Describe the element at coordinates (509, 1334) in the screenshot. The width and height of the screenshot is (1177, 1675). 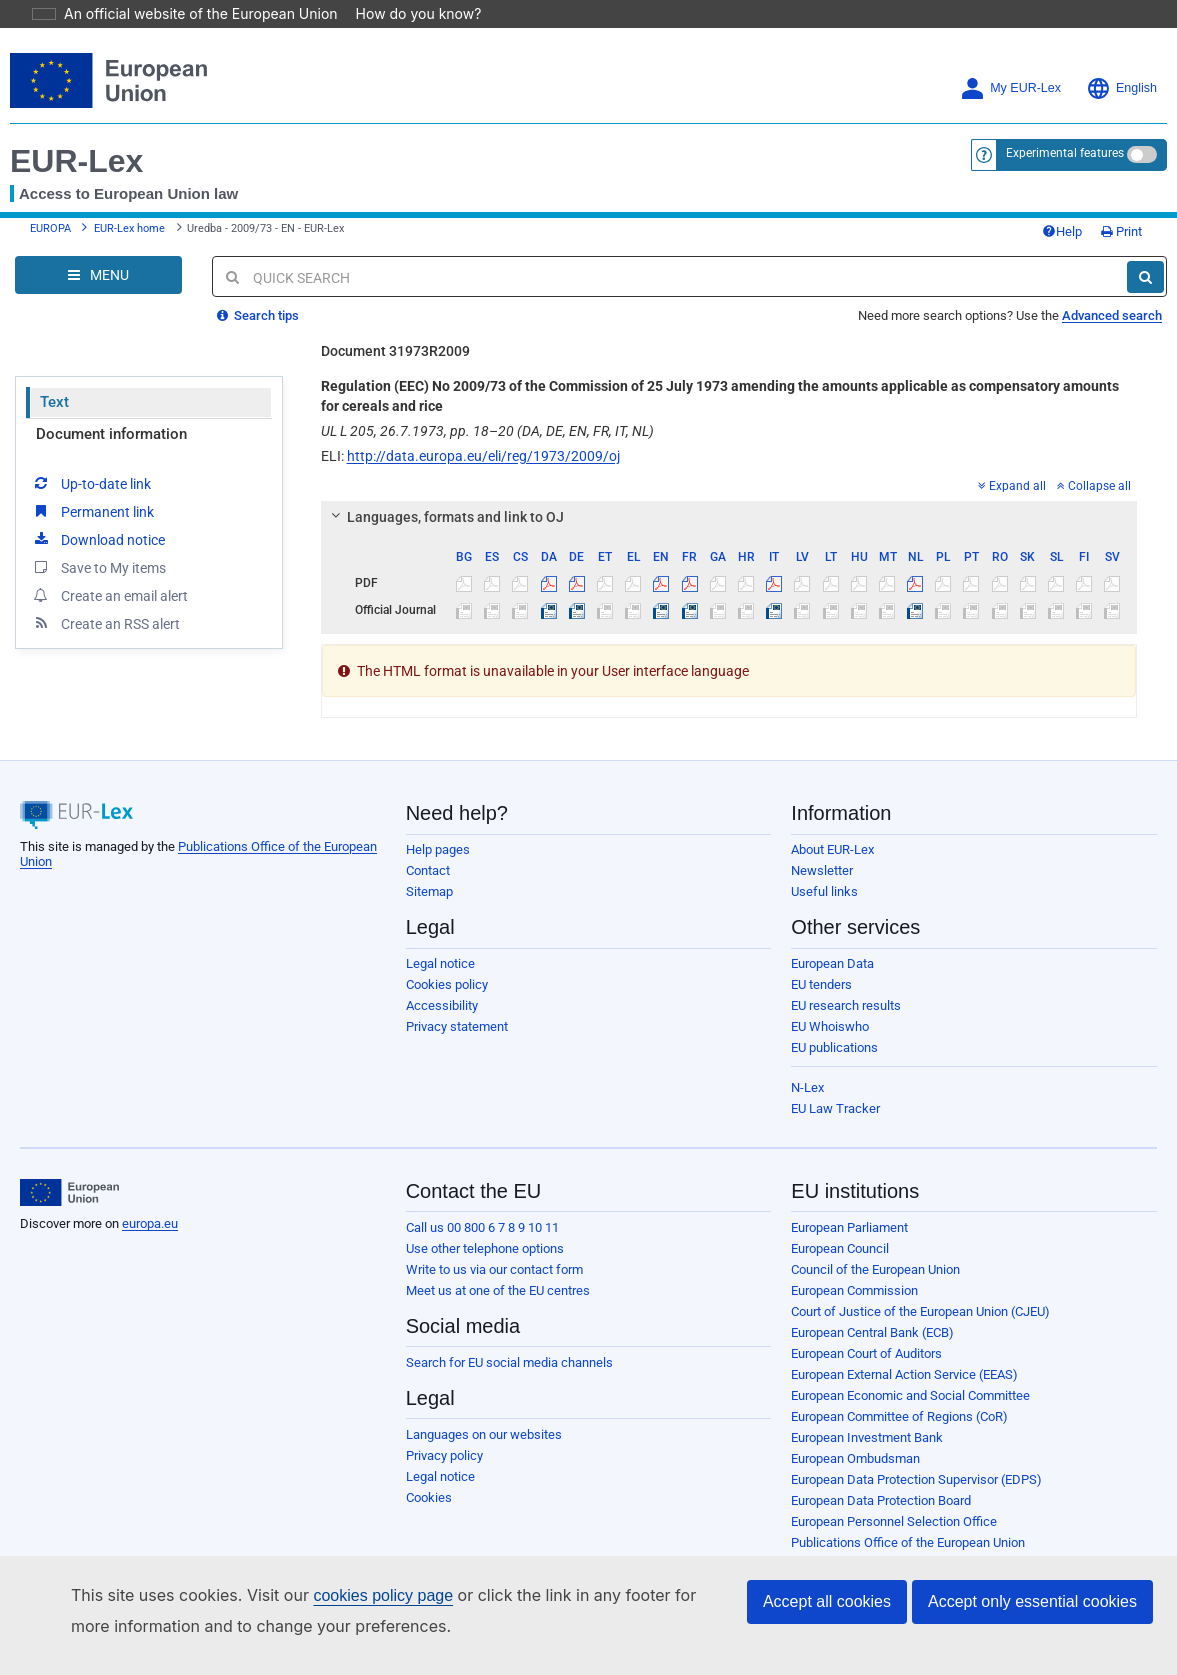
I see `Search for EU social media channels` at that location.